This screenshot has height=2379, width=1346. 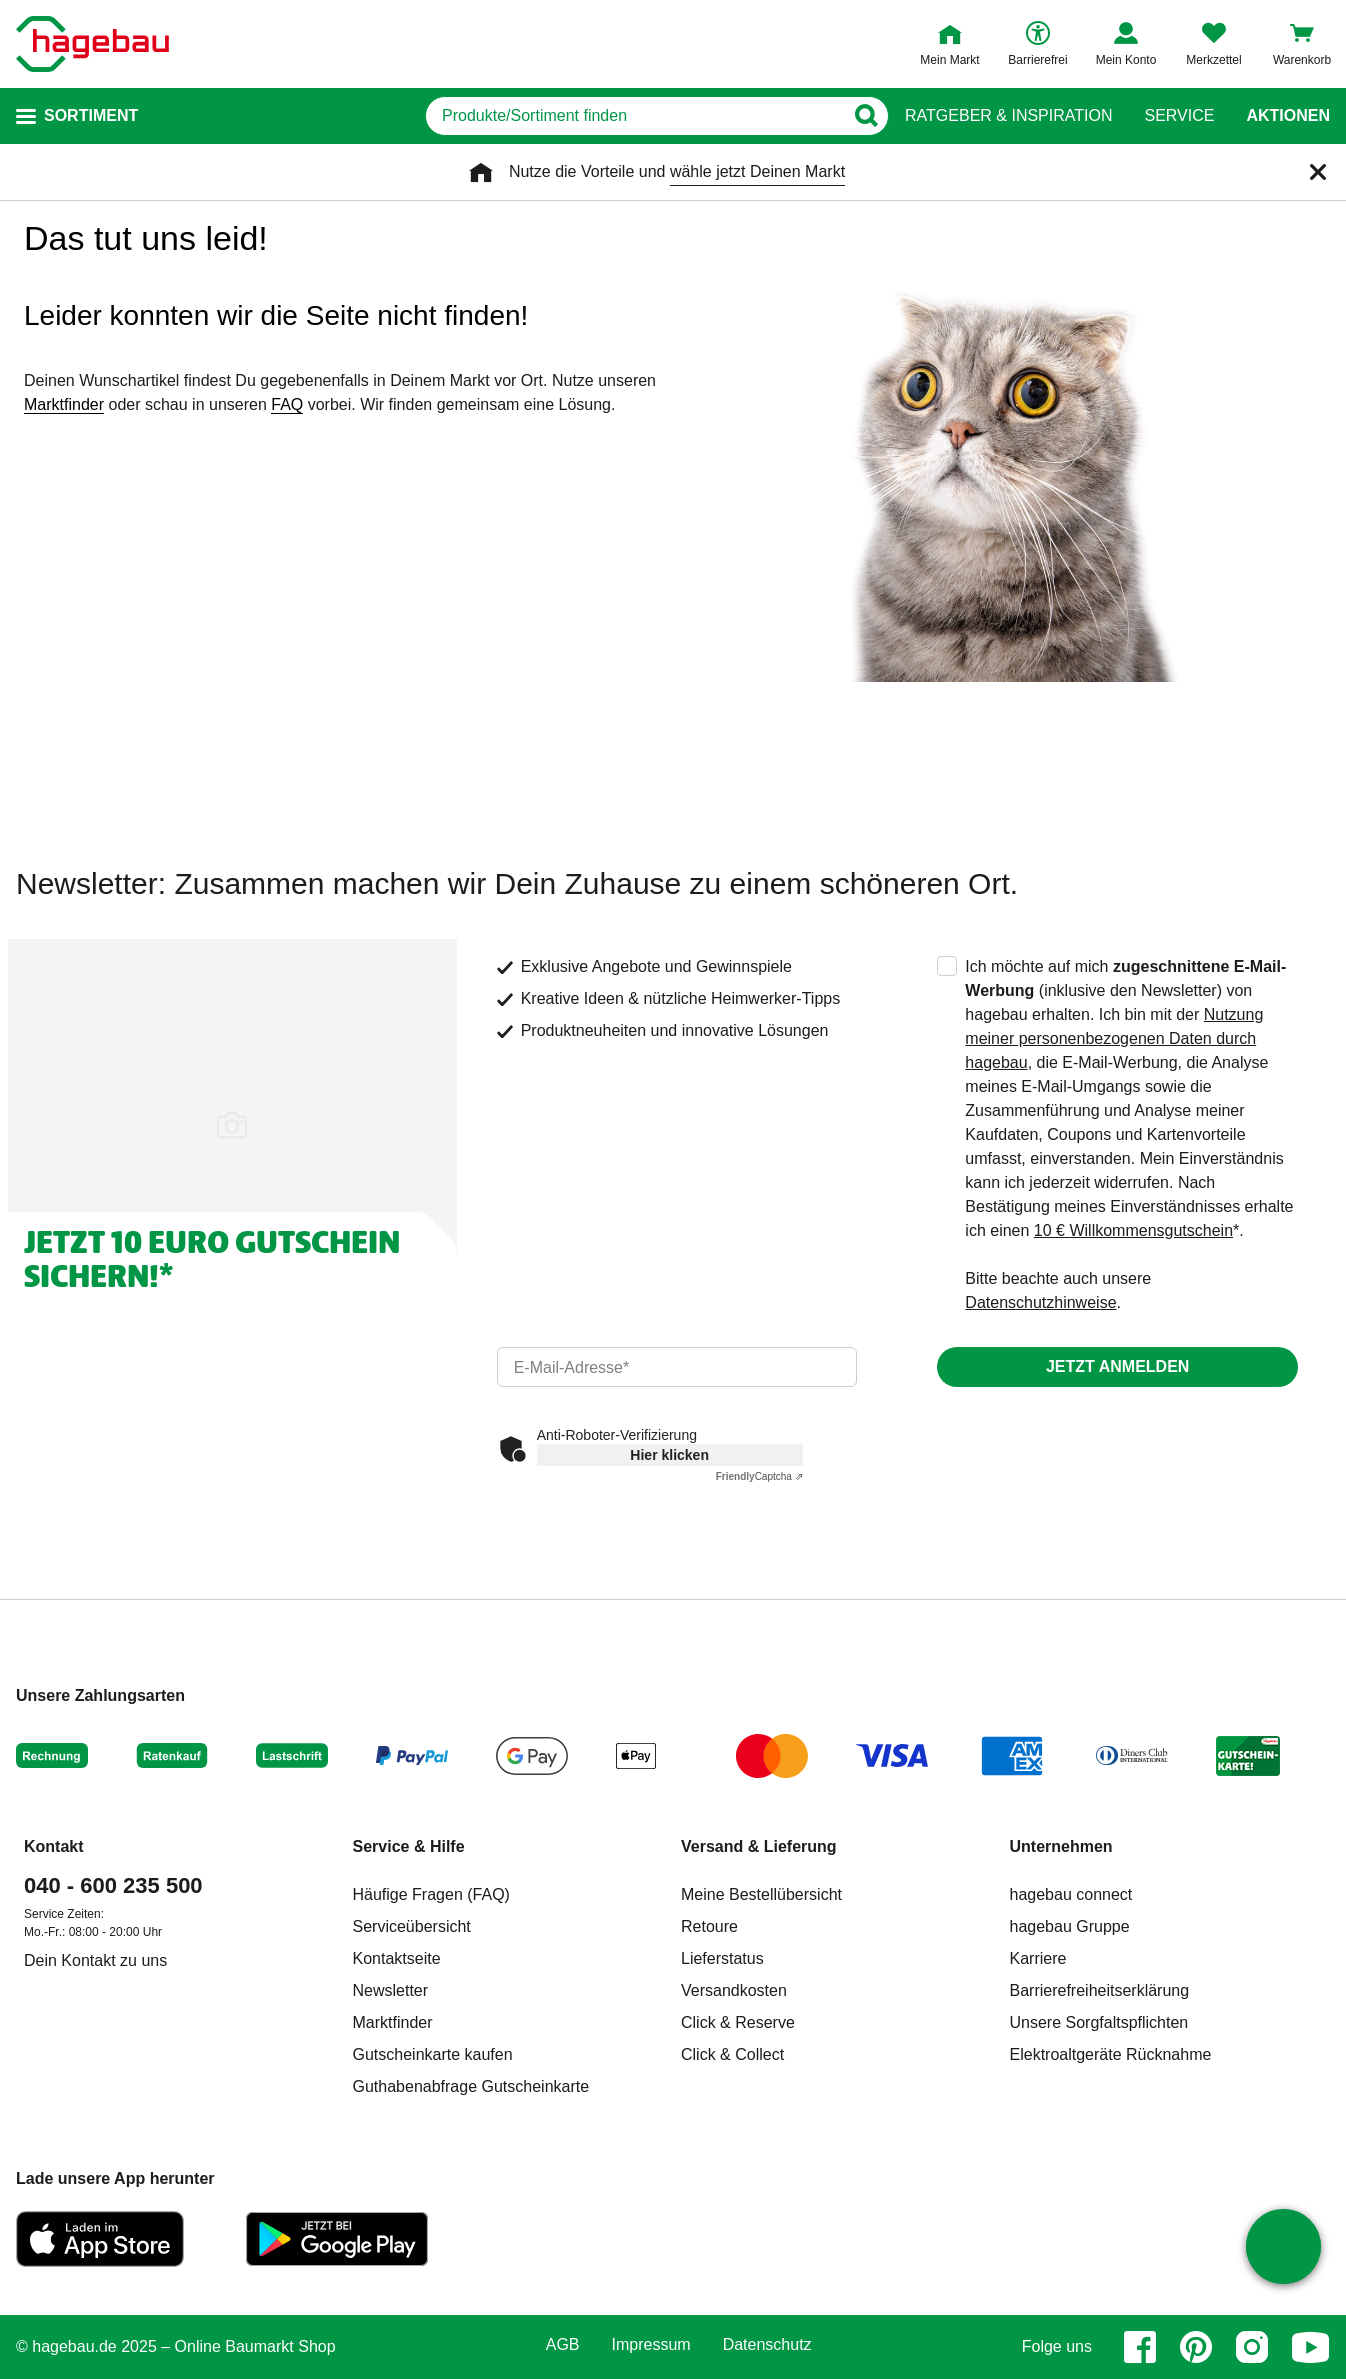 I want to click on AGB, so click(x=563, y=2345).